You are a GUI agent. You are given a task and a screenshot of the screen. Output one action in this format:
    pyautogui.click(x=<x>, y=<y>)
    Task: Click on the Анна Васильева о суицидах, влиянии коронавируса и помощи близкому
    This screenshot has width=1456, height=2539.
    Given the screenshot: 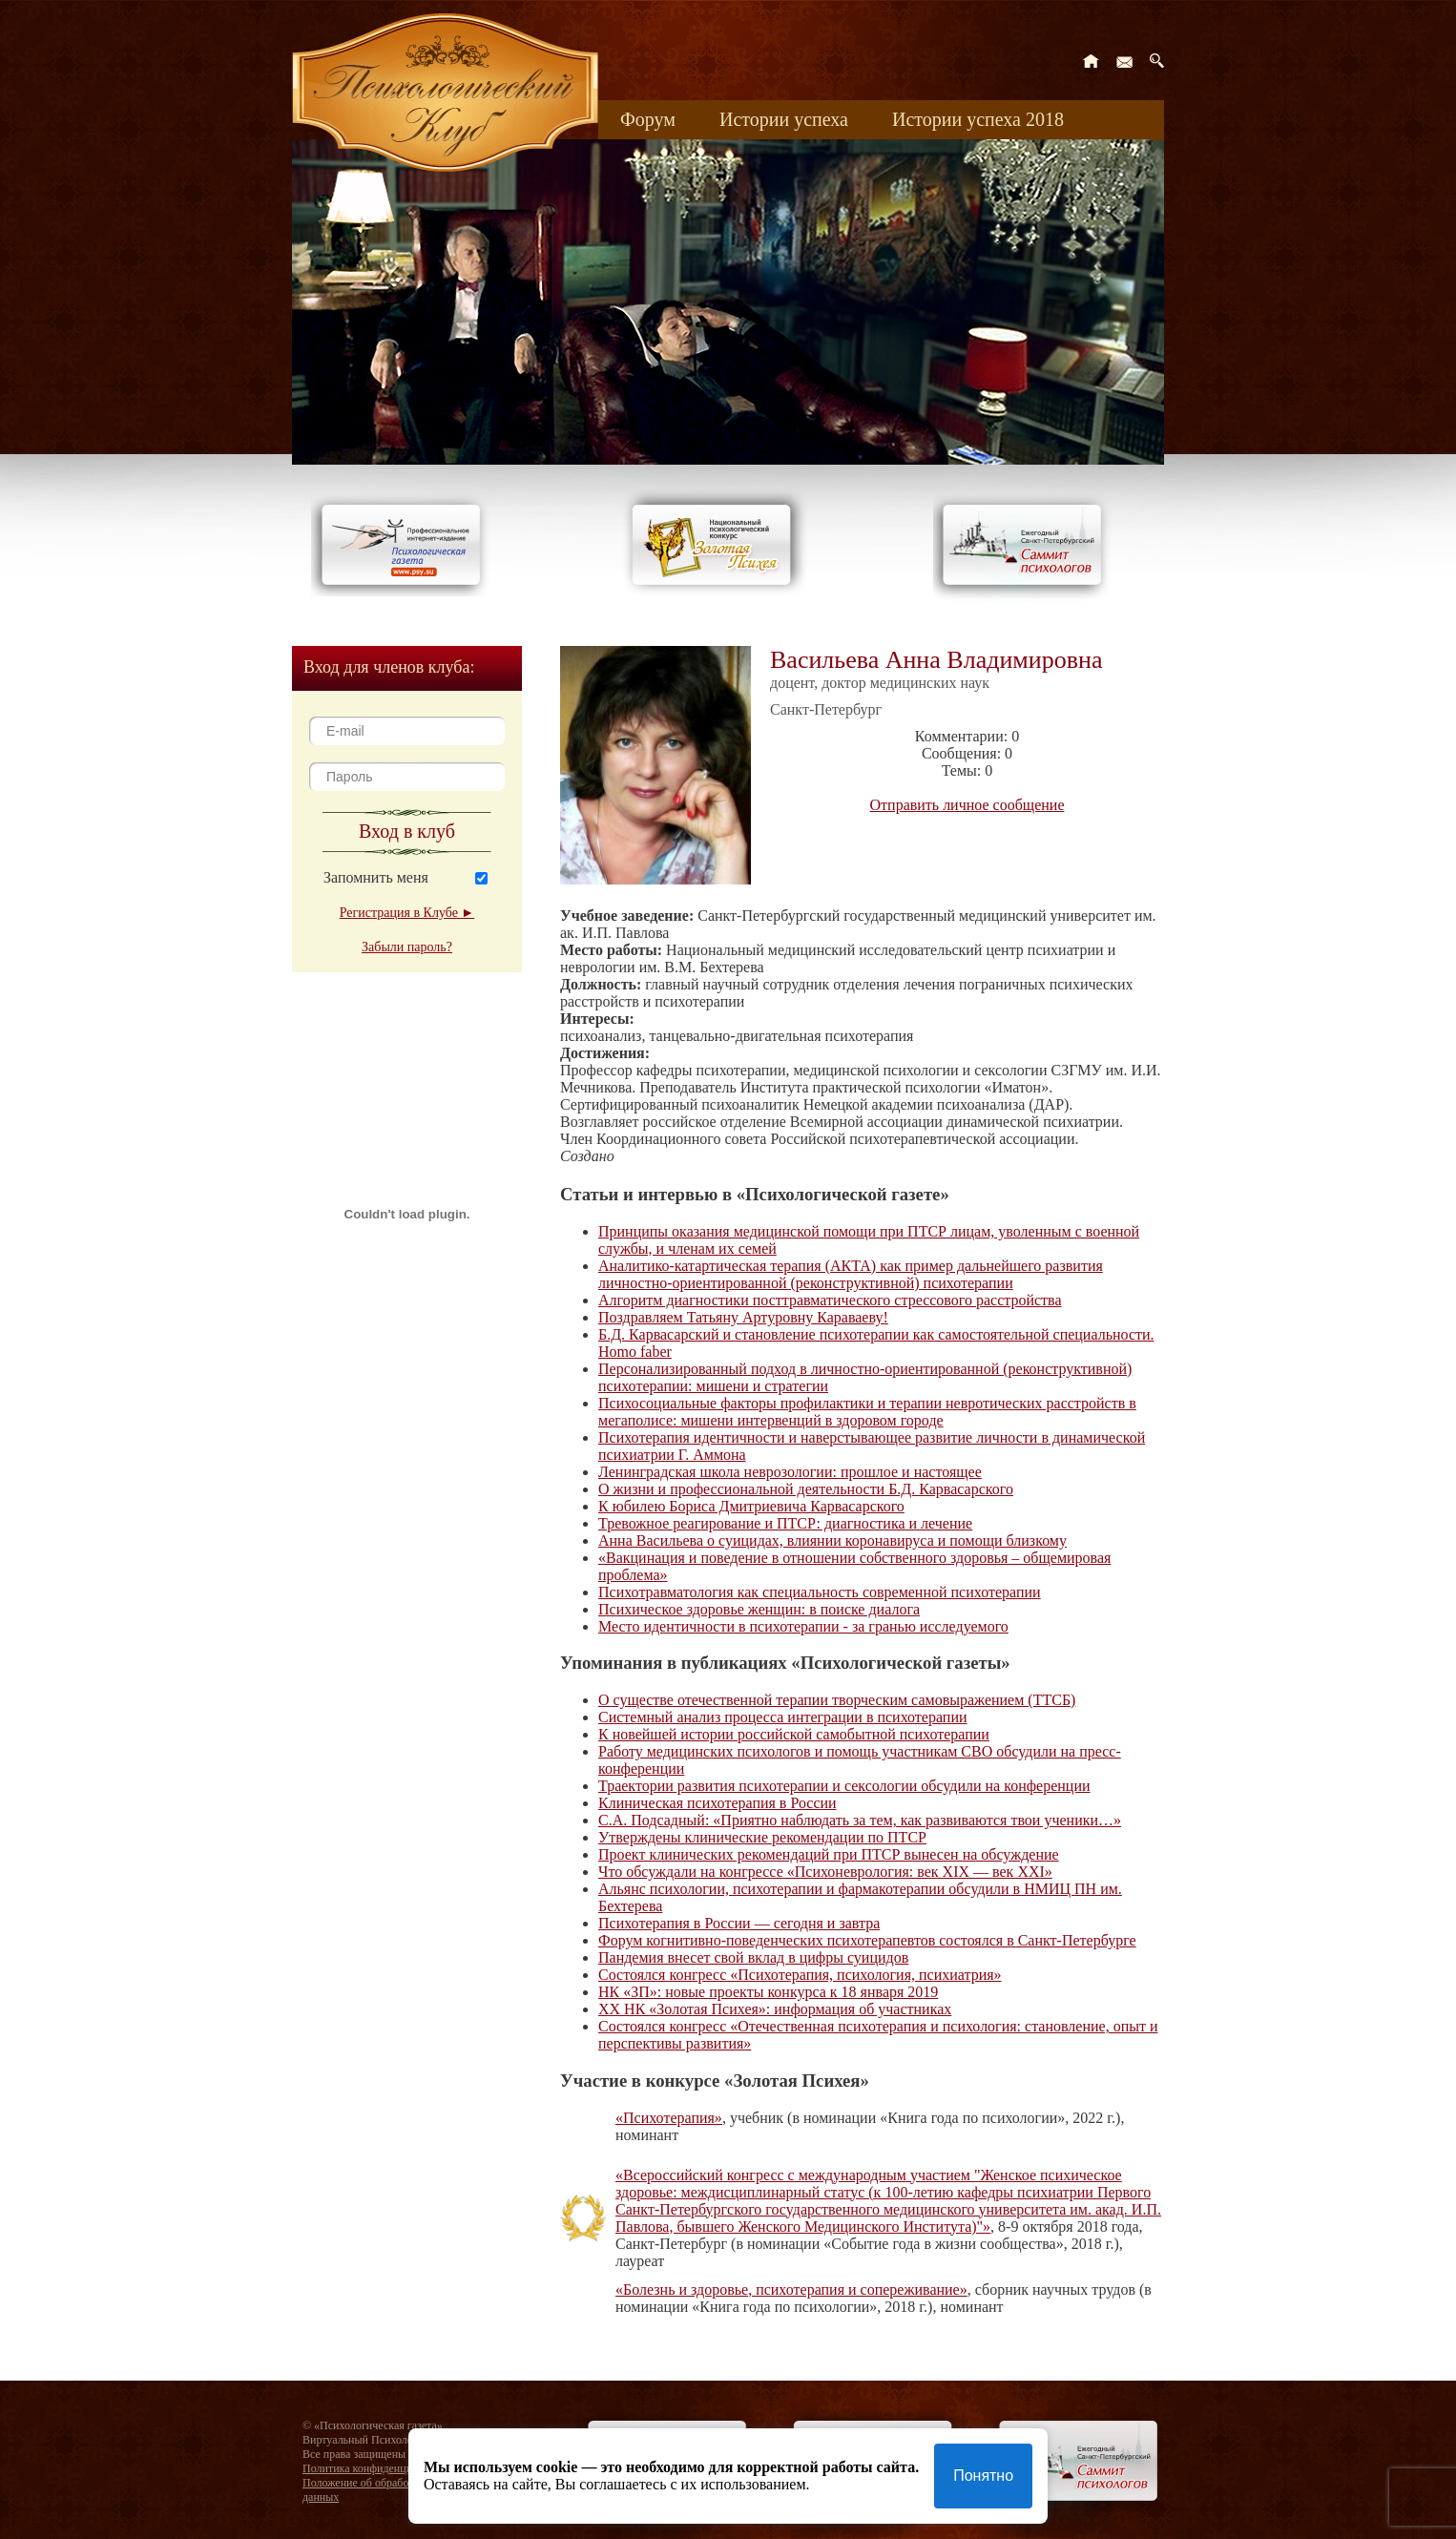 What is the action you would take?
    pyautogui.click(x=832, y=1540)
    